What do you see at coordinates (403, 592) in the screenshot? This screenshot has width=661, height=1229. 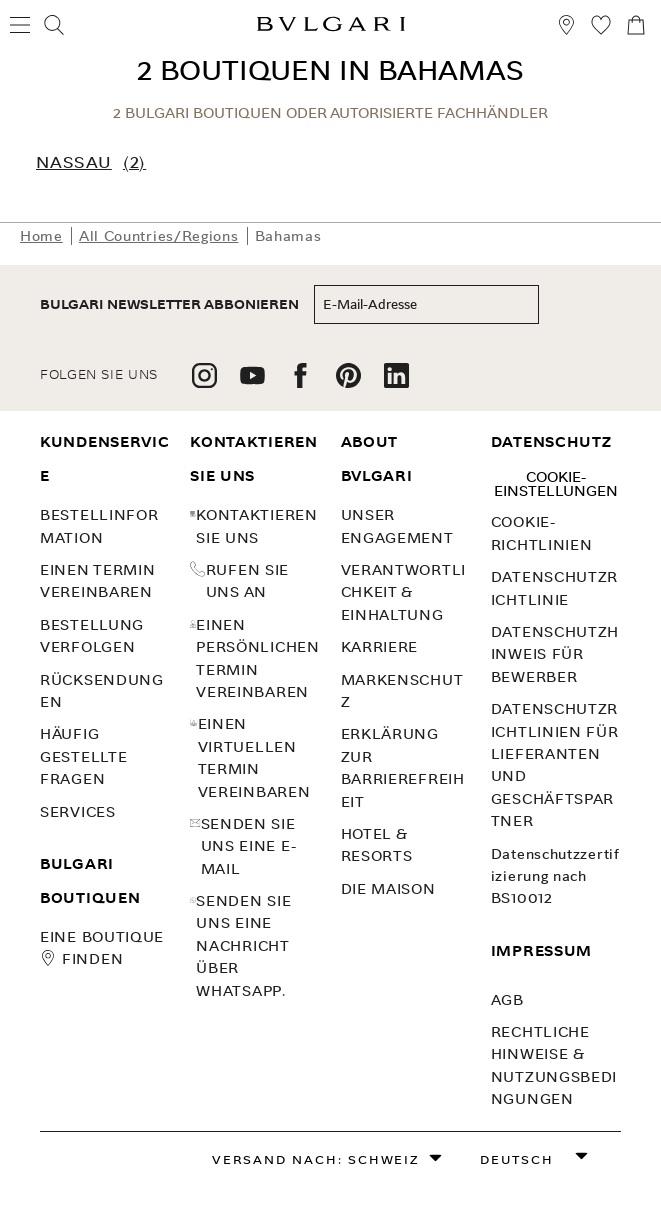 I see `VERANTWORTLICHKEIT & EINHALTUNG` at bounding box center [403, 592].